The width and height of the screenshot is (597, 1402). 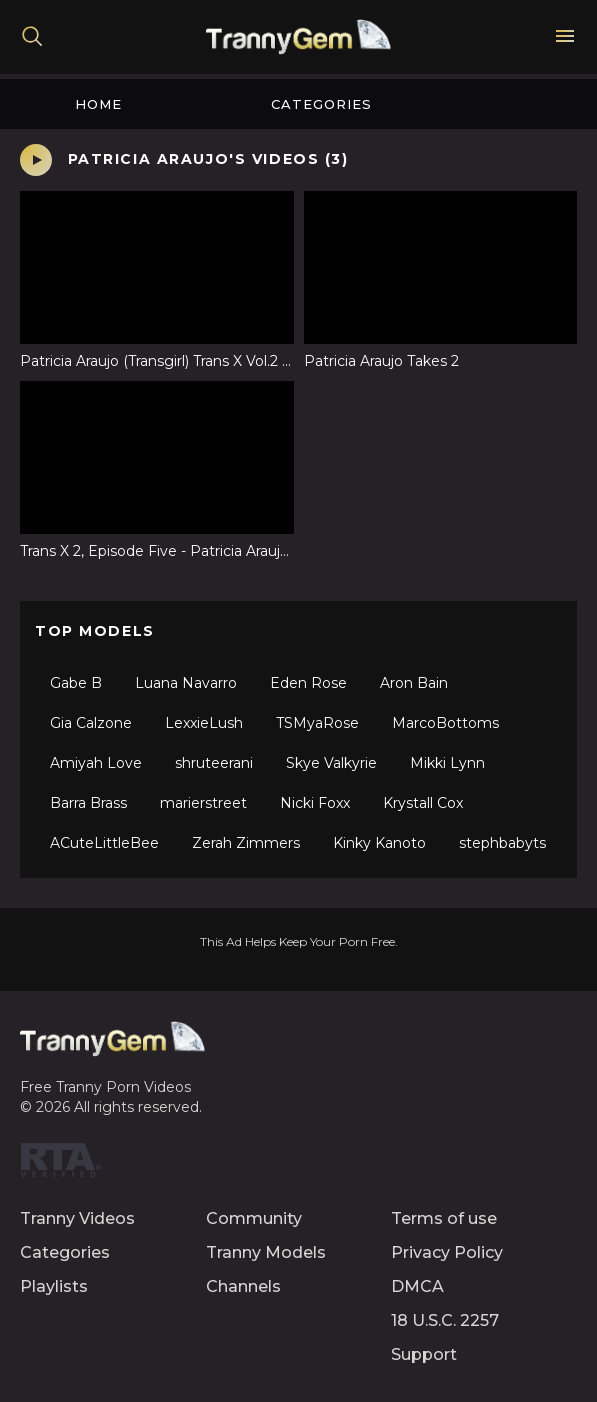 What do you see at coordinates (214, 763) in the screenshot?
I see `shruteerani` at bounding box center [214, 763].